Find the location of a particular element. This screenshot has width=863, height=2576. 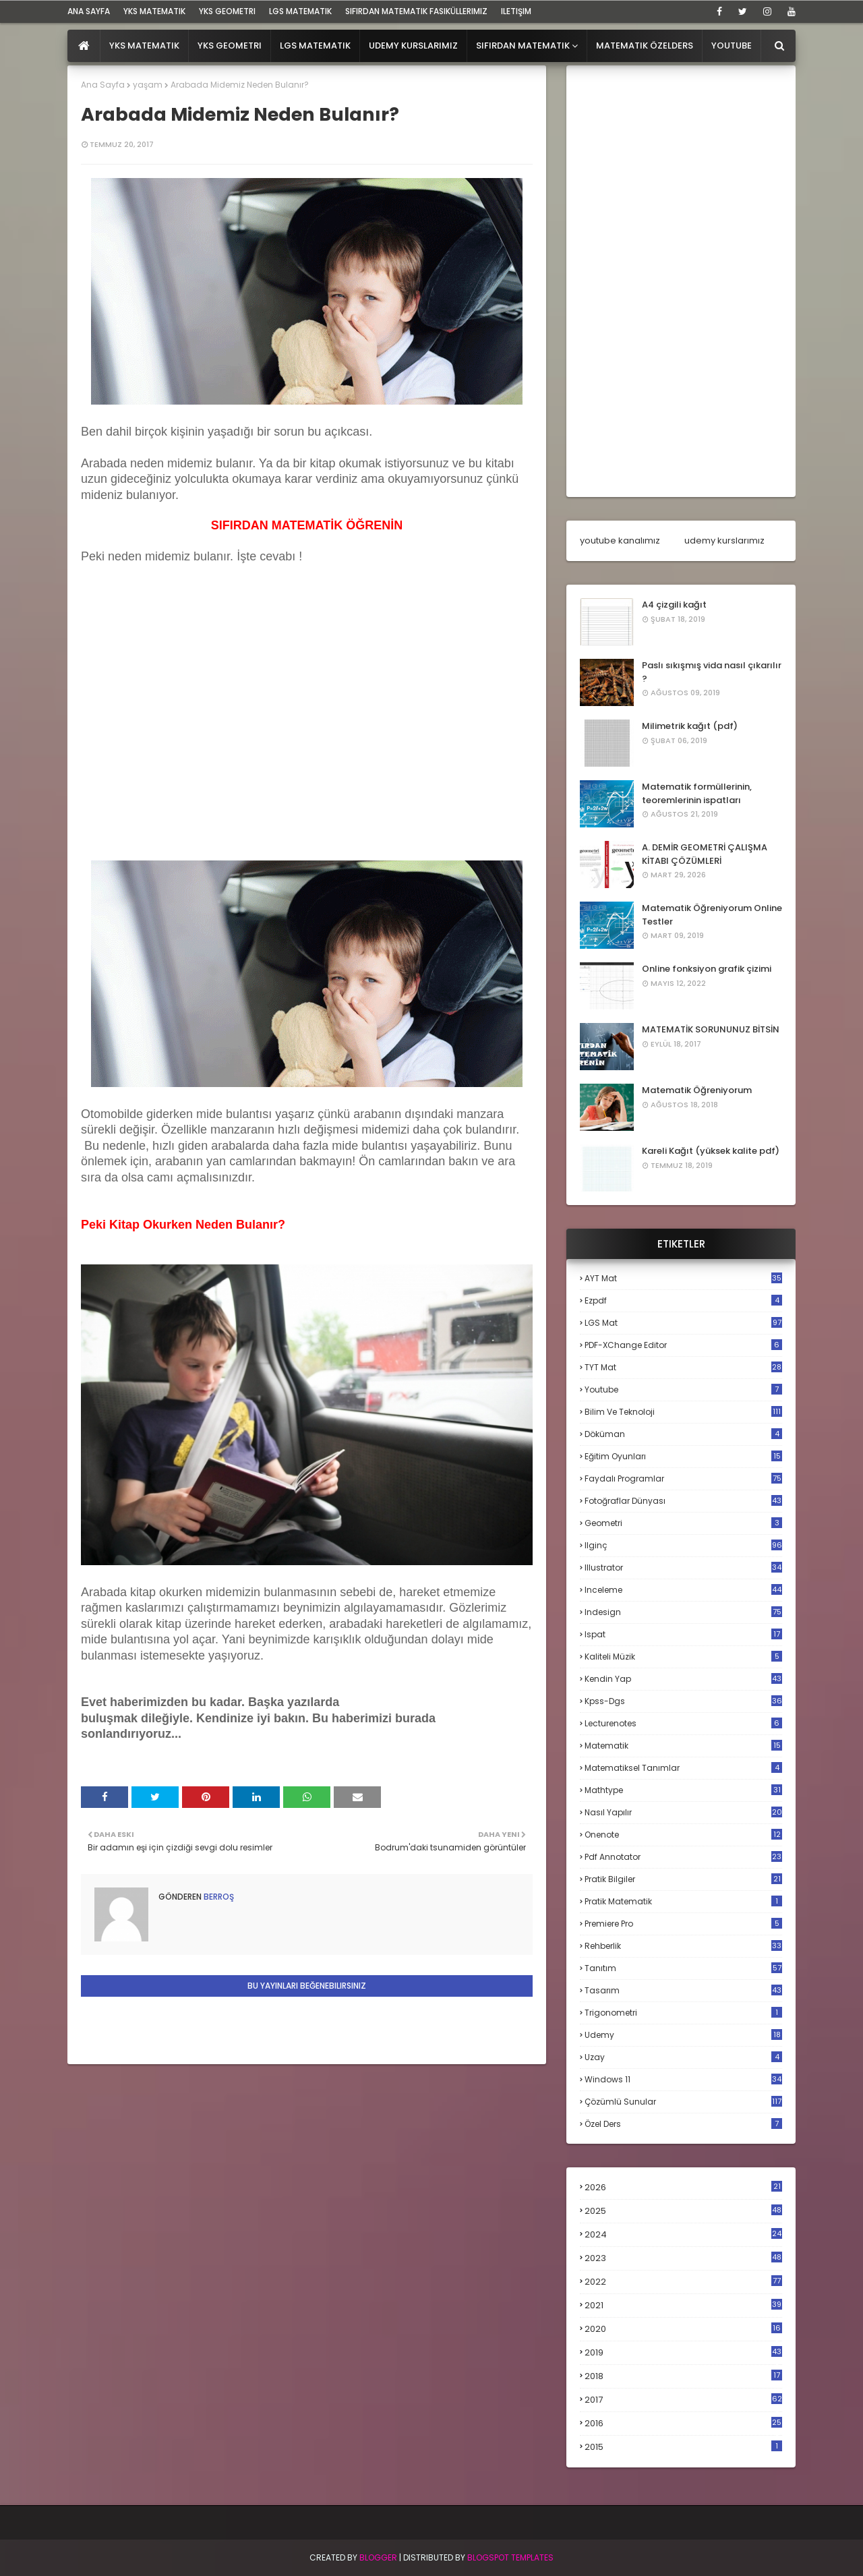

kpss-dgs is located at coordinates (683, 1701).